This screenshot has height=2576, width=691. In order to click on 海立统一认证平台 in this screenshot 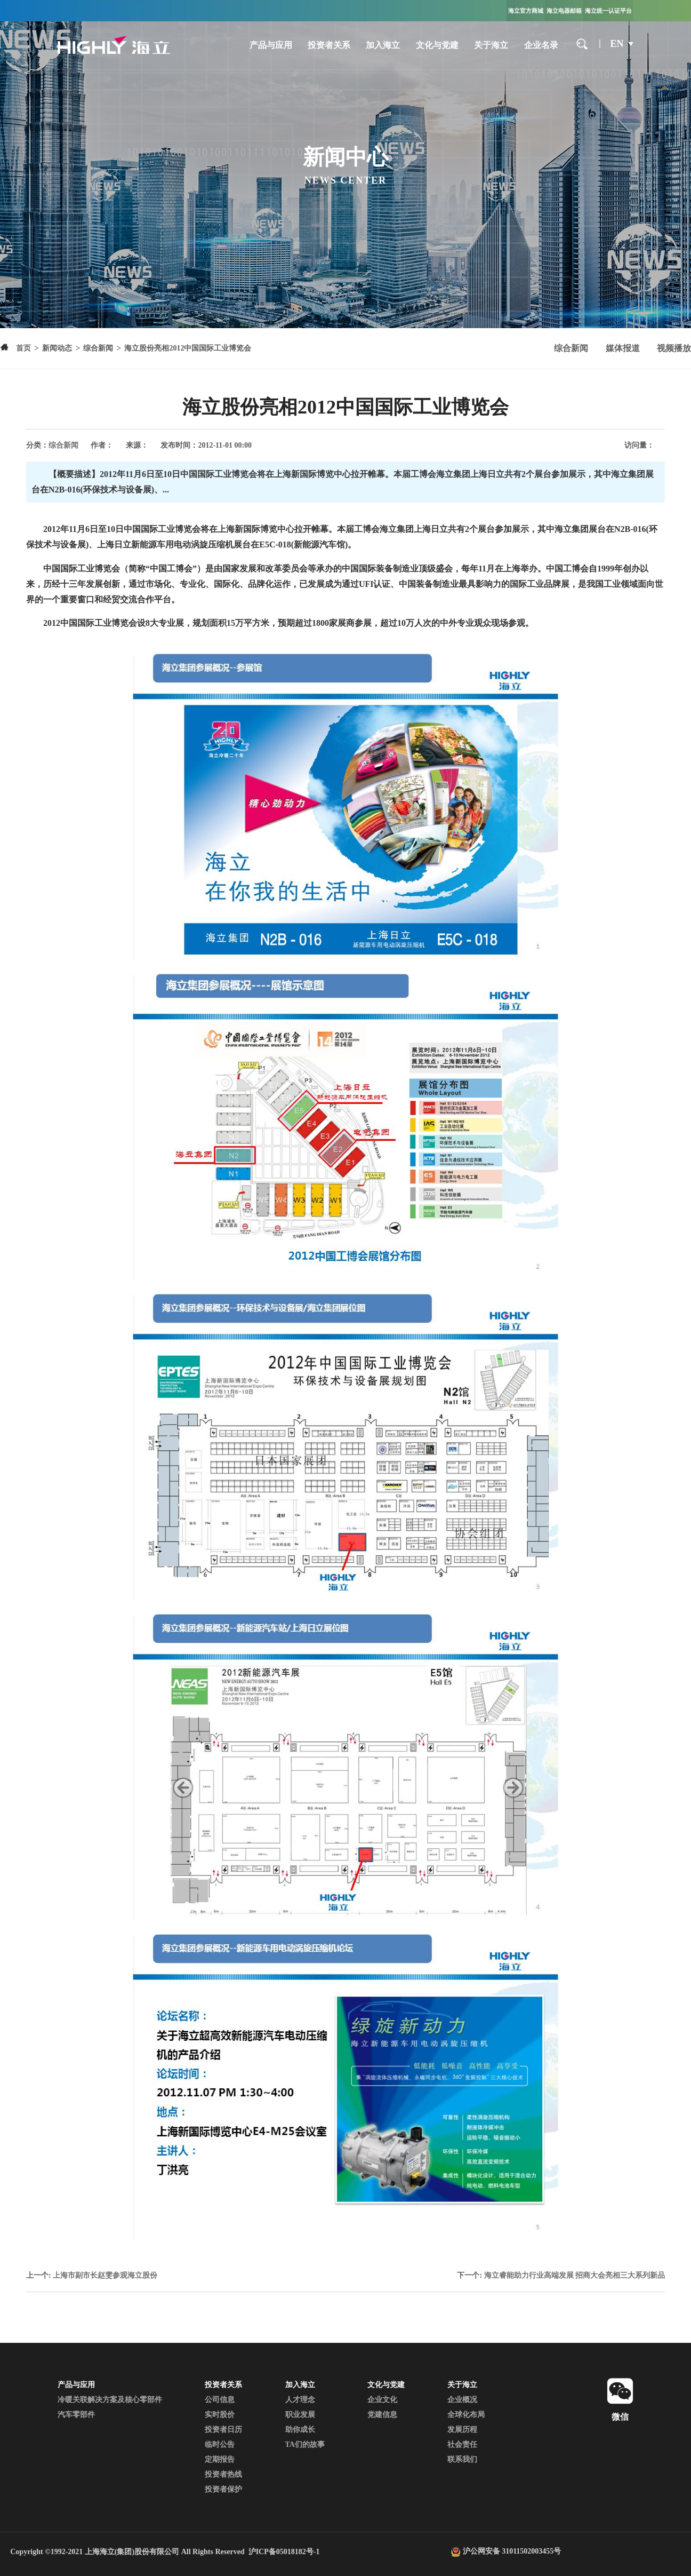, I will do `click(608, 10)`.